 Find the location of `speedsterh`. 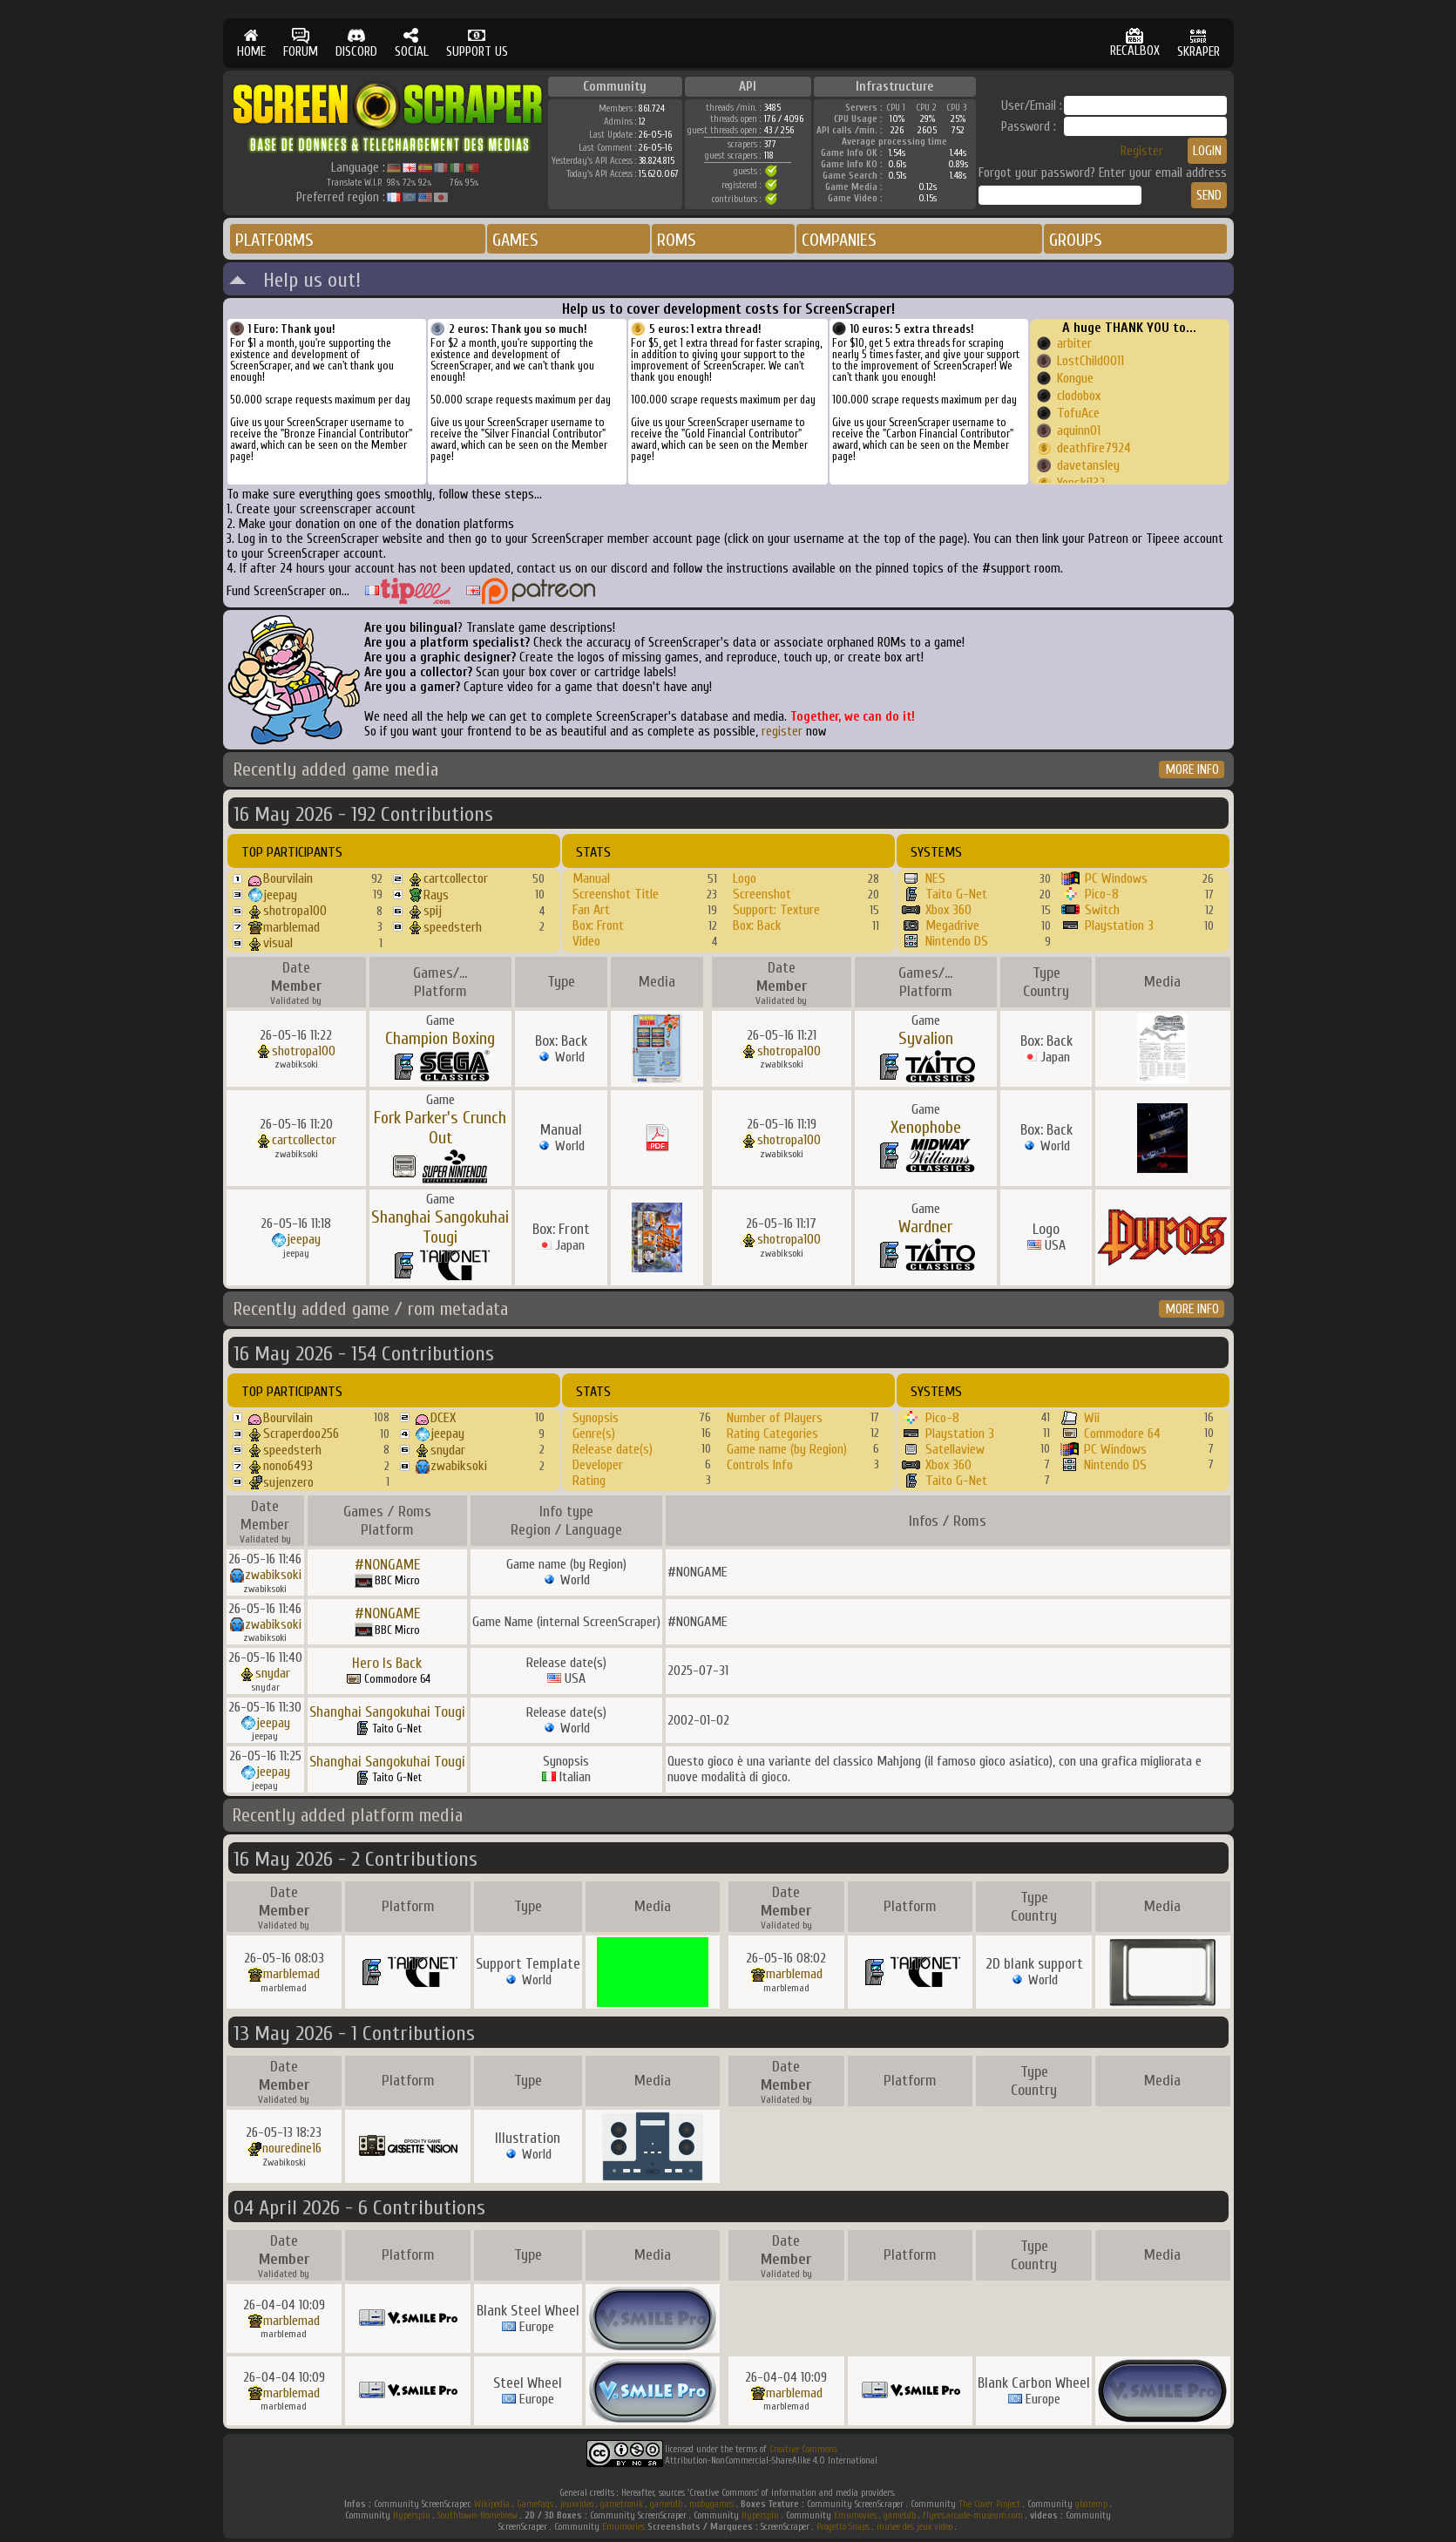

speedsterh is located at coordinates (452, 927).